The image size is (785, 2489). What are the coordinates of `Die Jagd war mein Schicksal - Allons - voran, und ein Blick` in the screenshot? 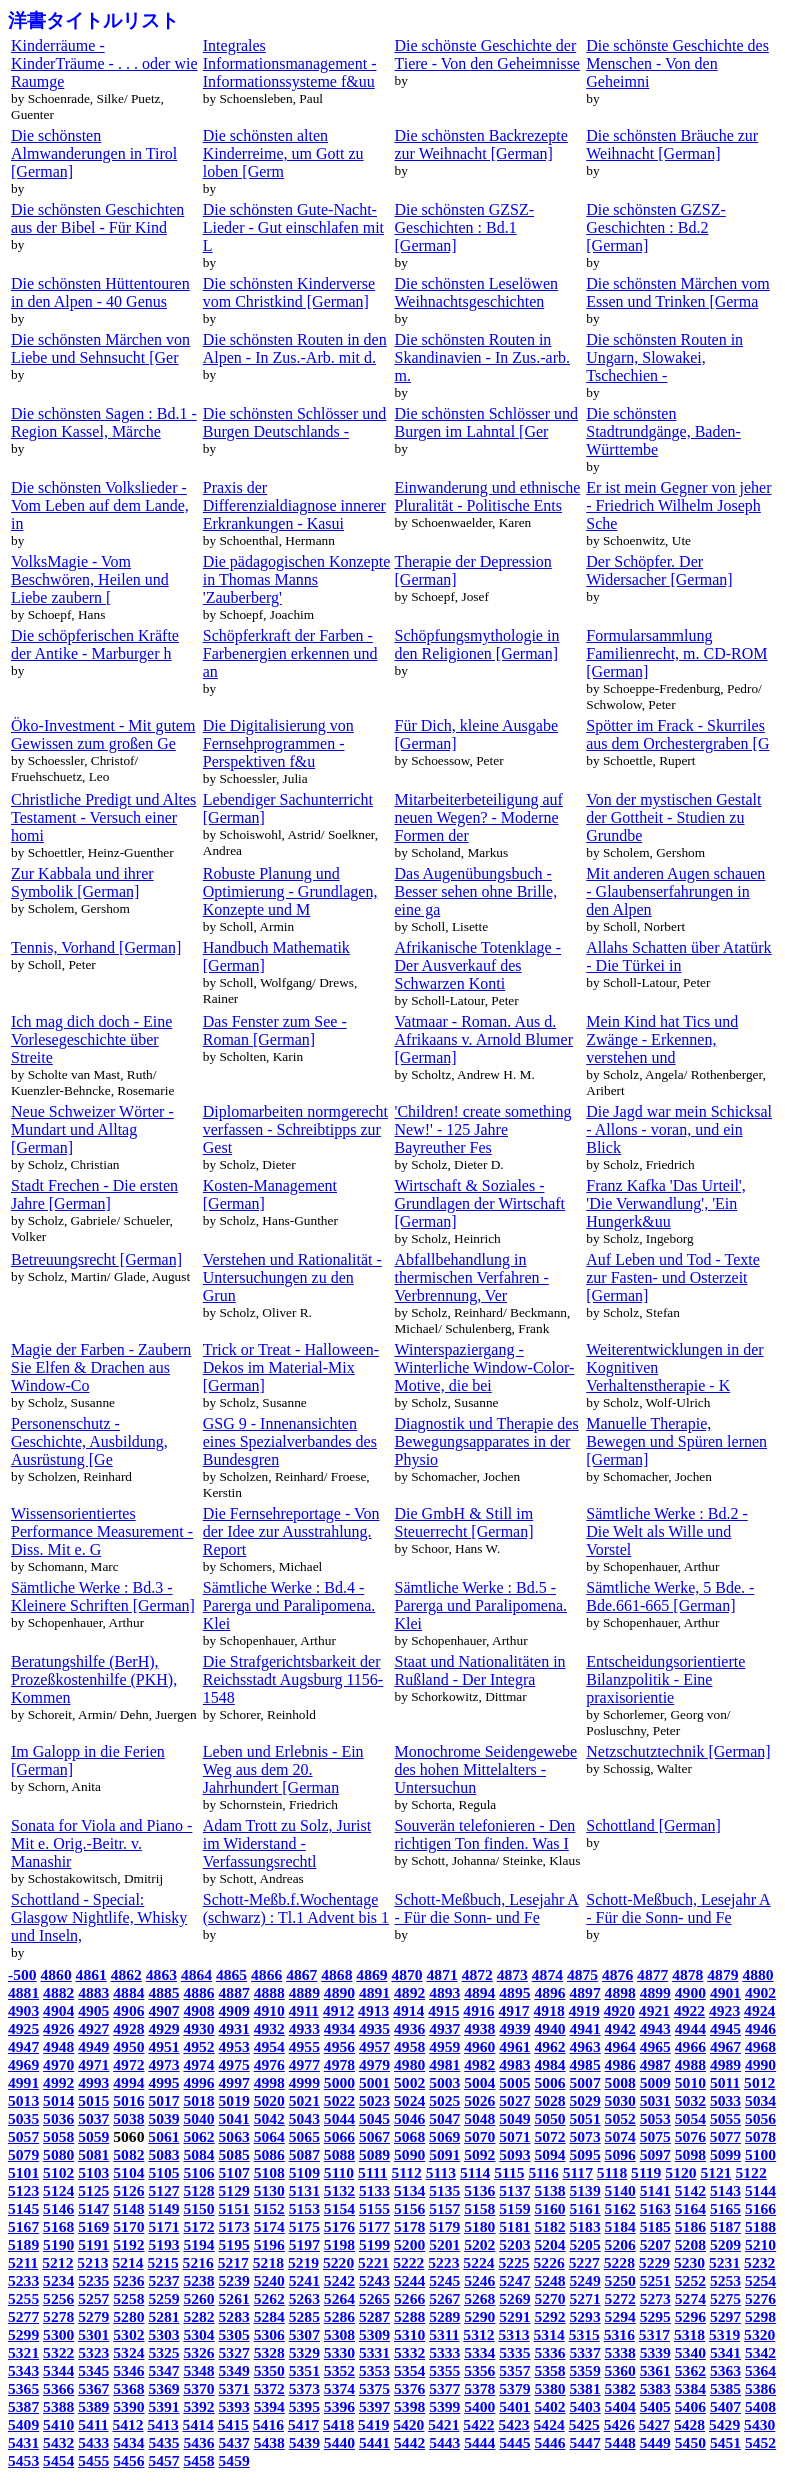 It's located at (679, 1129).